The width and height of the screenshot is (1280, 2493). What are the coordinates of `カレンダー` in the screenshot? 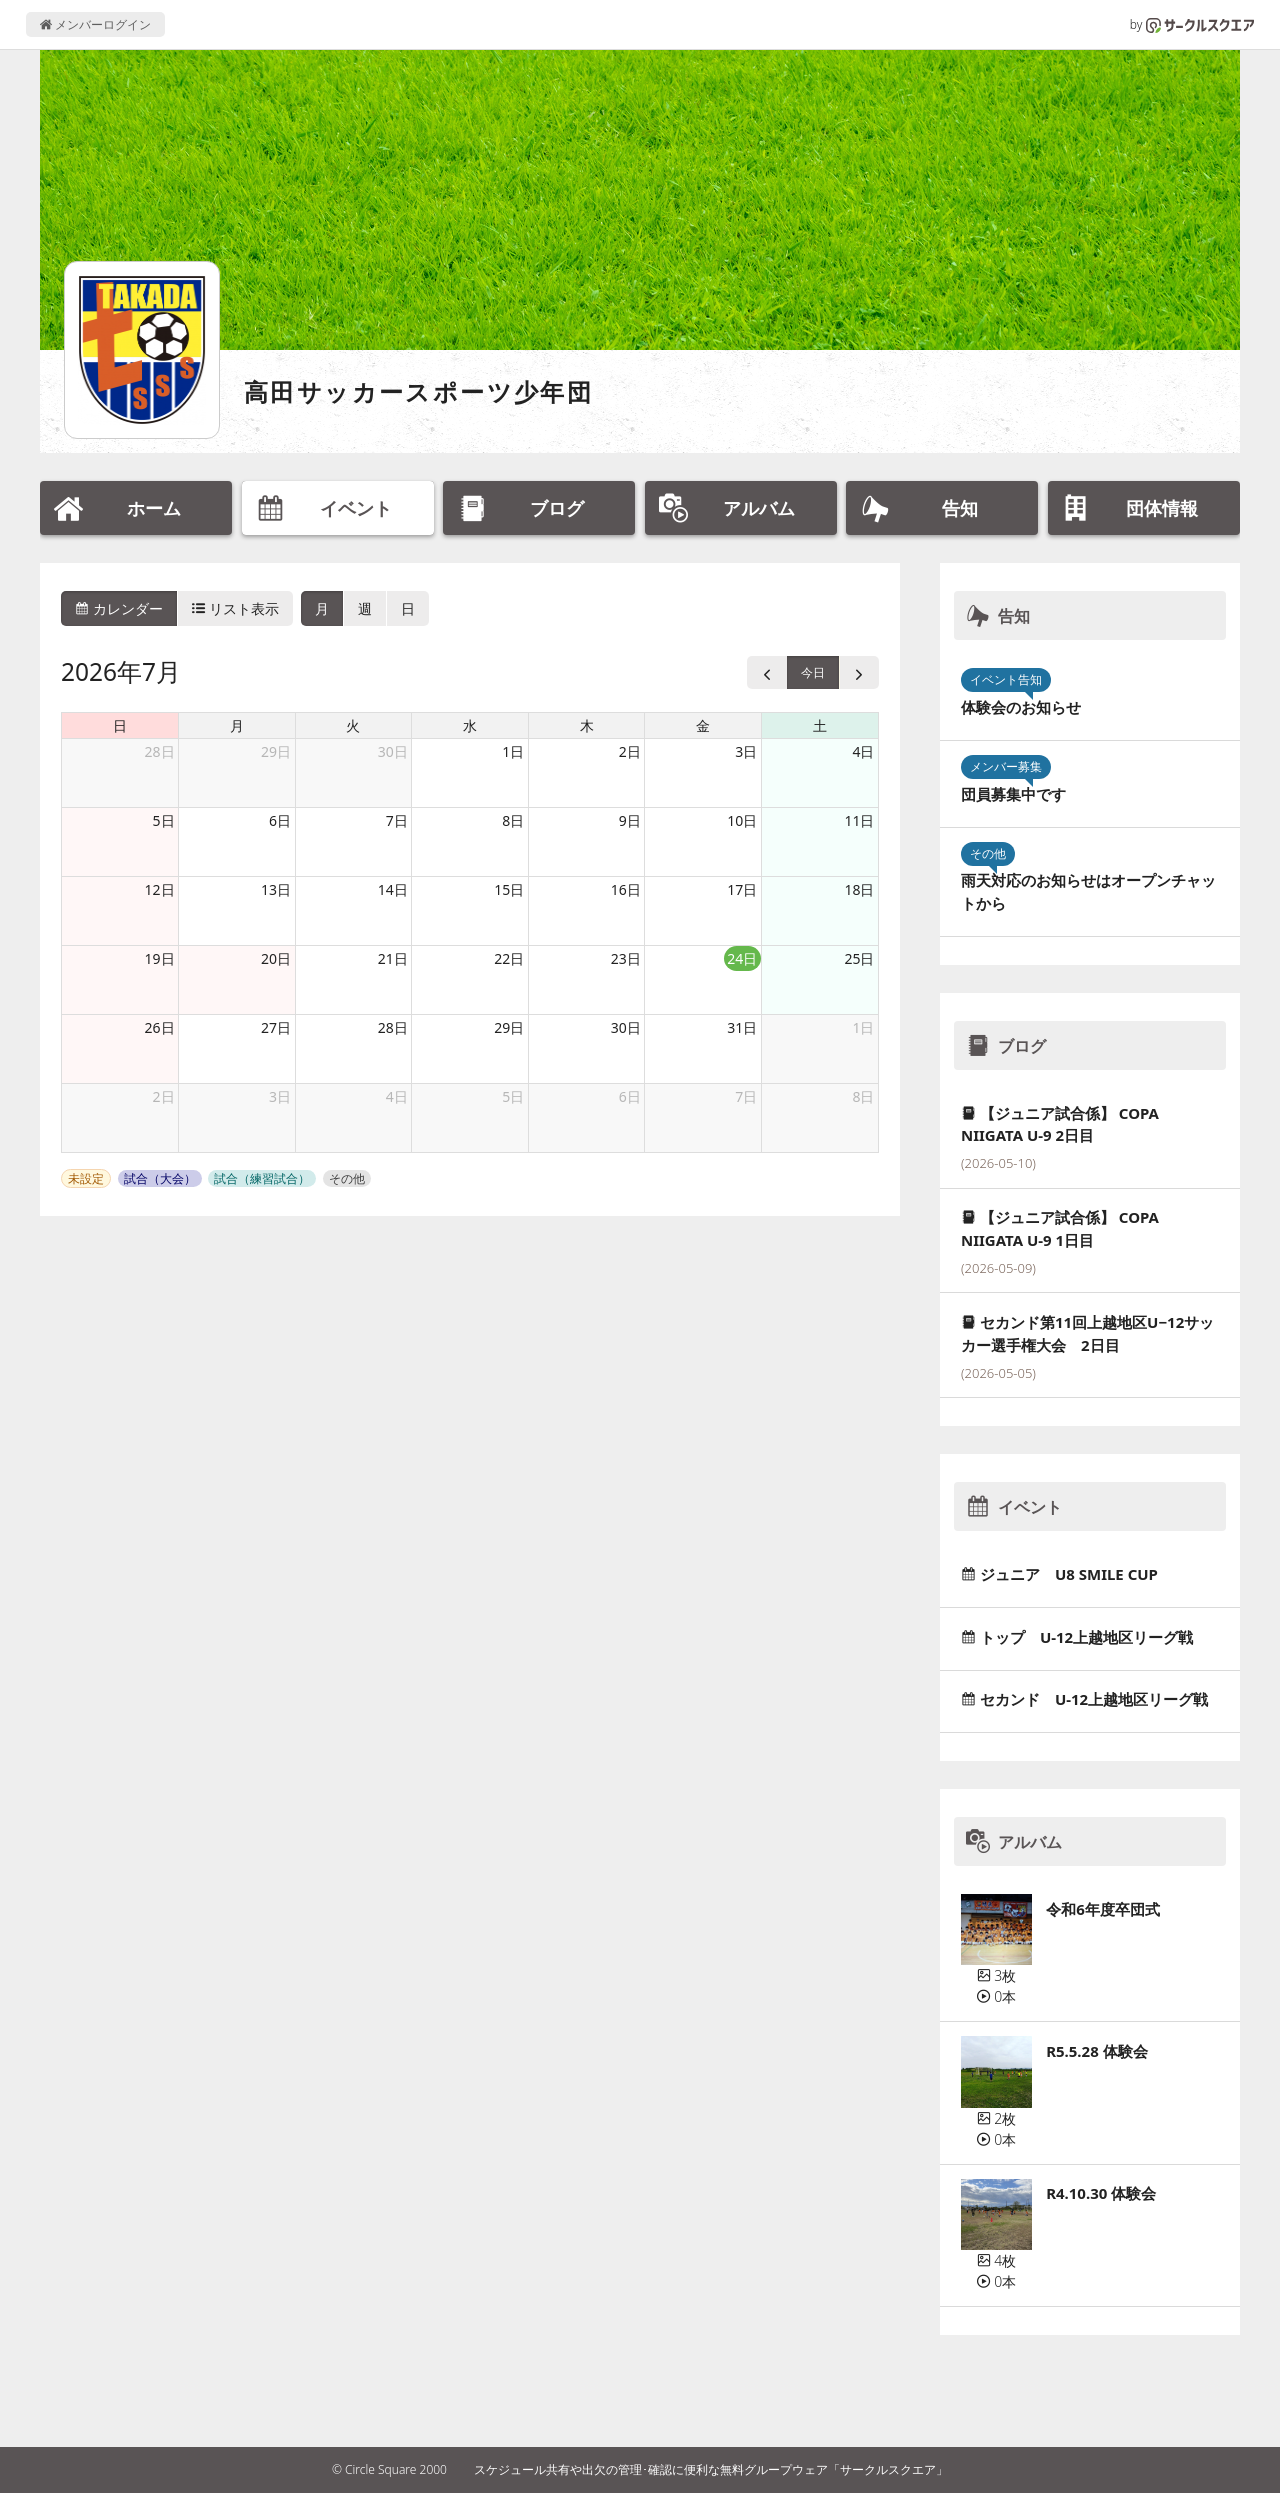 It's located at (119, 608).